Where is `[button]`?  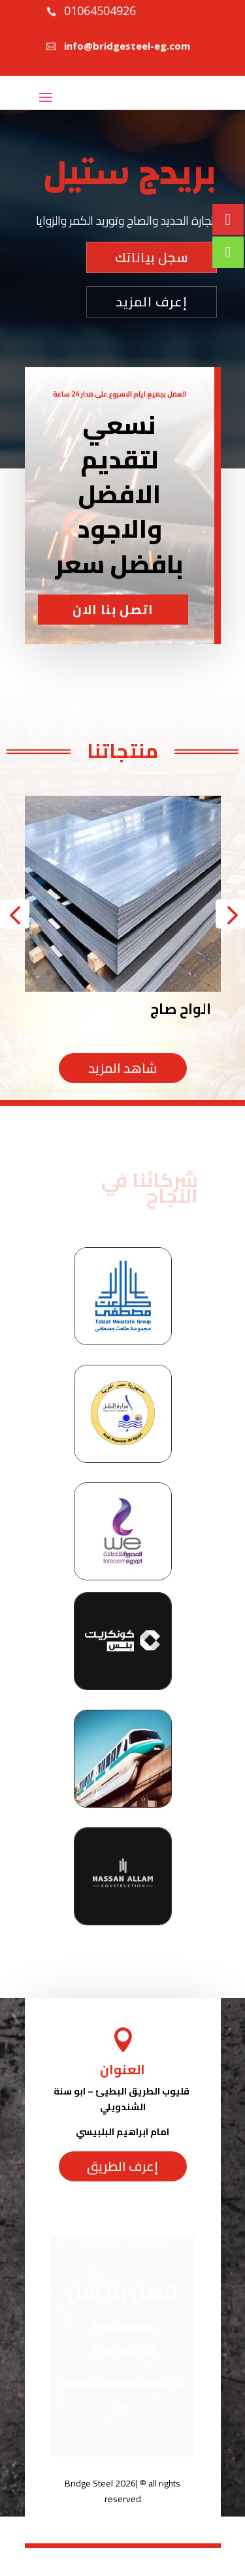 [button] is located at coordinates (14, 913).